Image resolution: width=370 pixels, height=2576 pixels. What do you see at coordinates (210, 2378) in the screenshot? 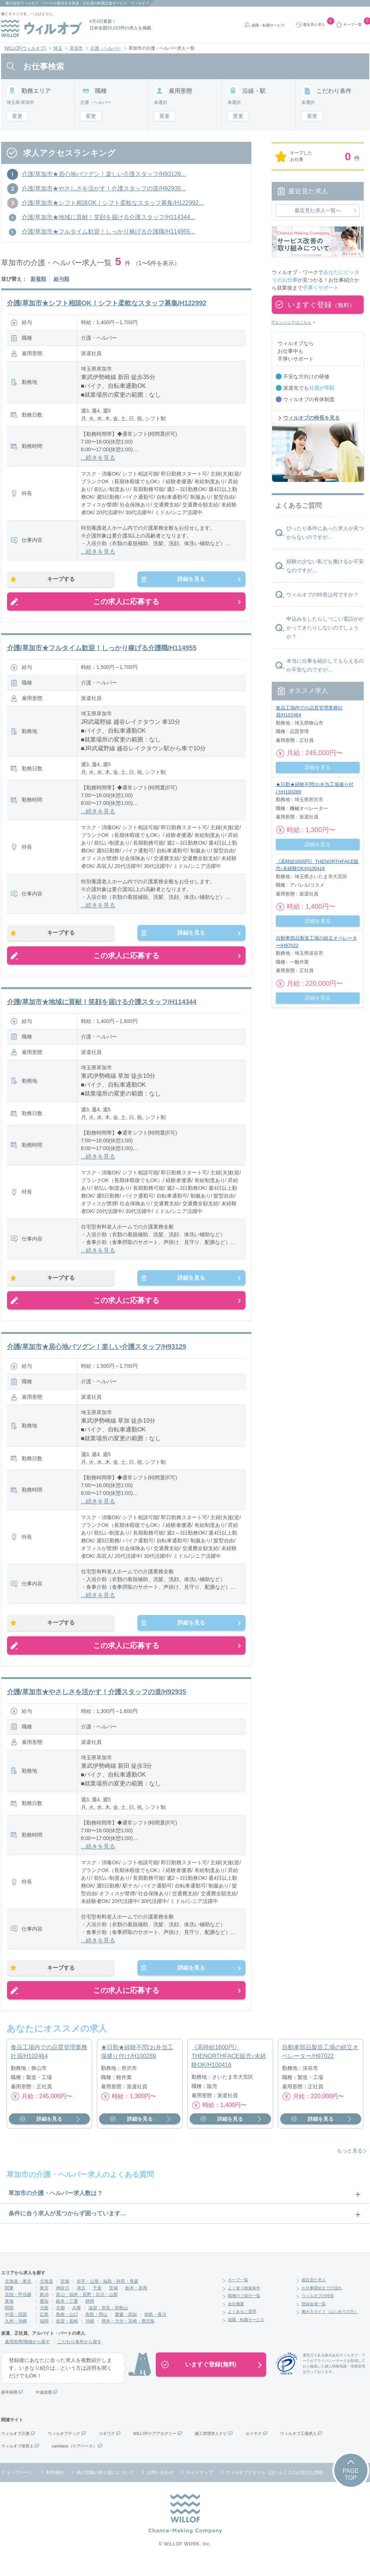
I see `いますぐ登録(無料)` at bounding box center [210, 2378].